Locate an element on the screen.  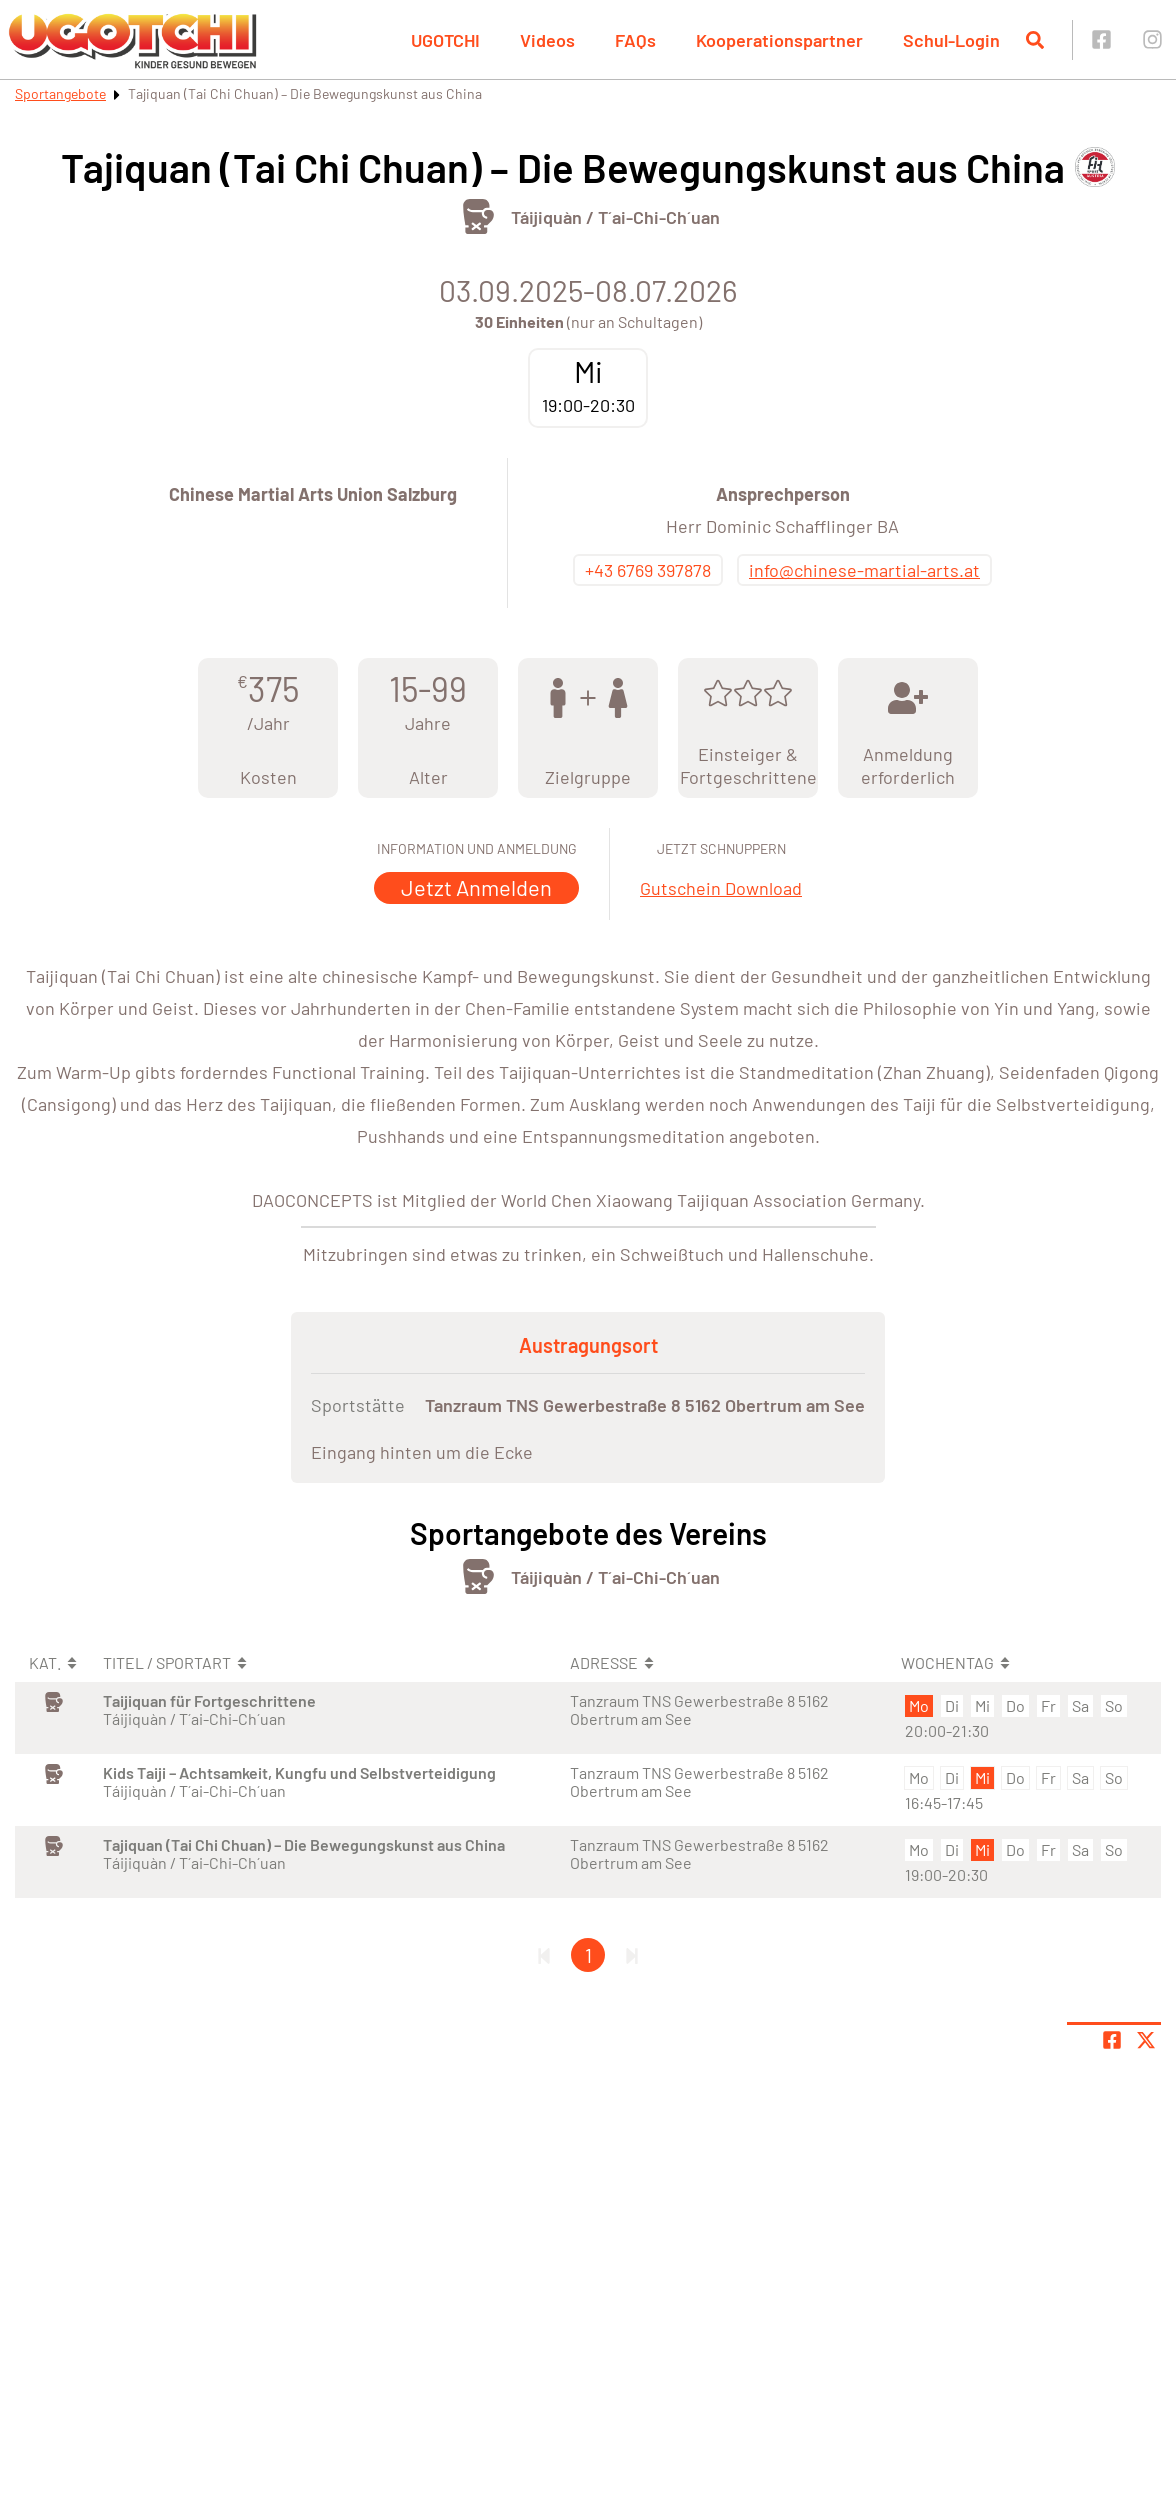
UGOTCHI [button] is located at coordinates (445, 40).